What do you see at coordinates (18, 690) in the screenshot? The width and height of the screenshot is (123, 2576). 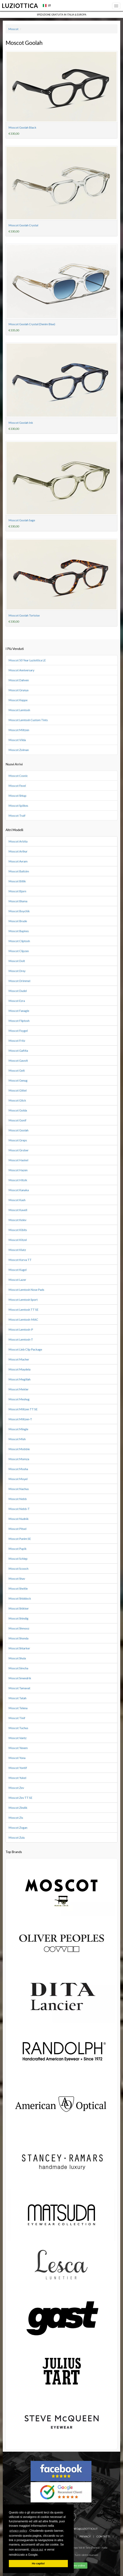 I see `Moscot Grunya` at bounding box center [18, 690].